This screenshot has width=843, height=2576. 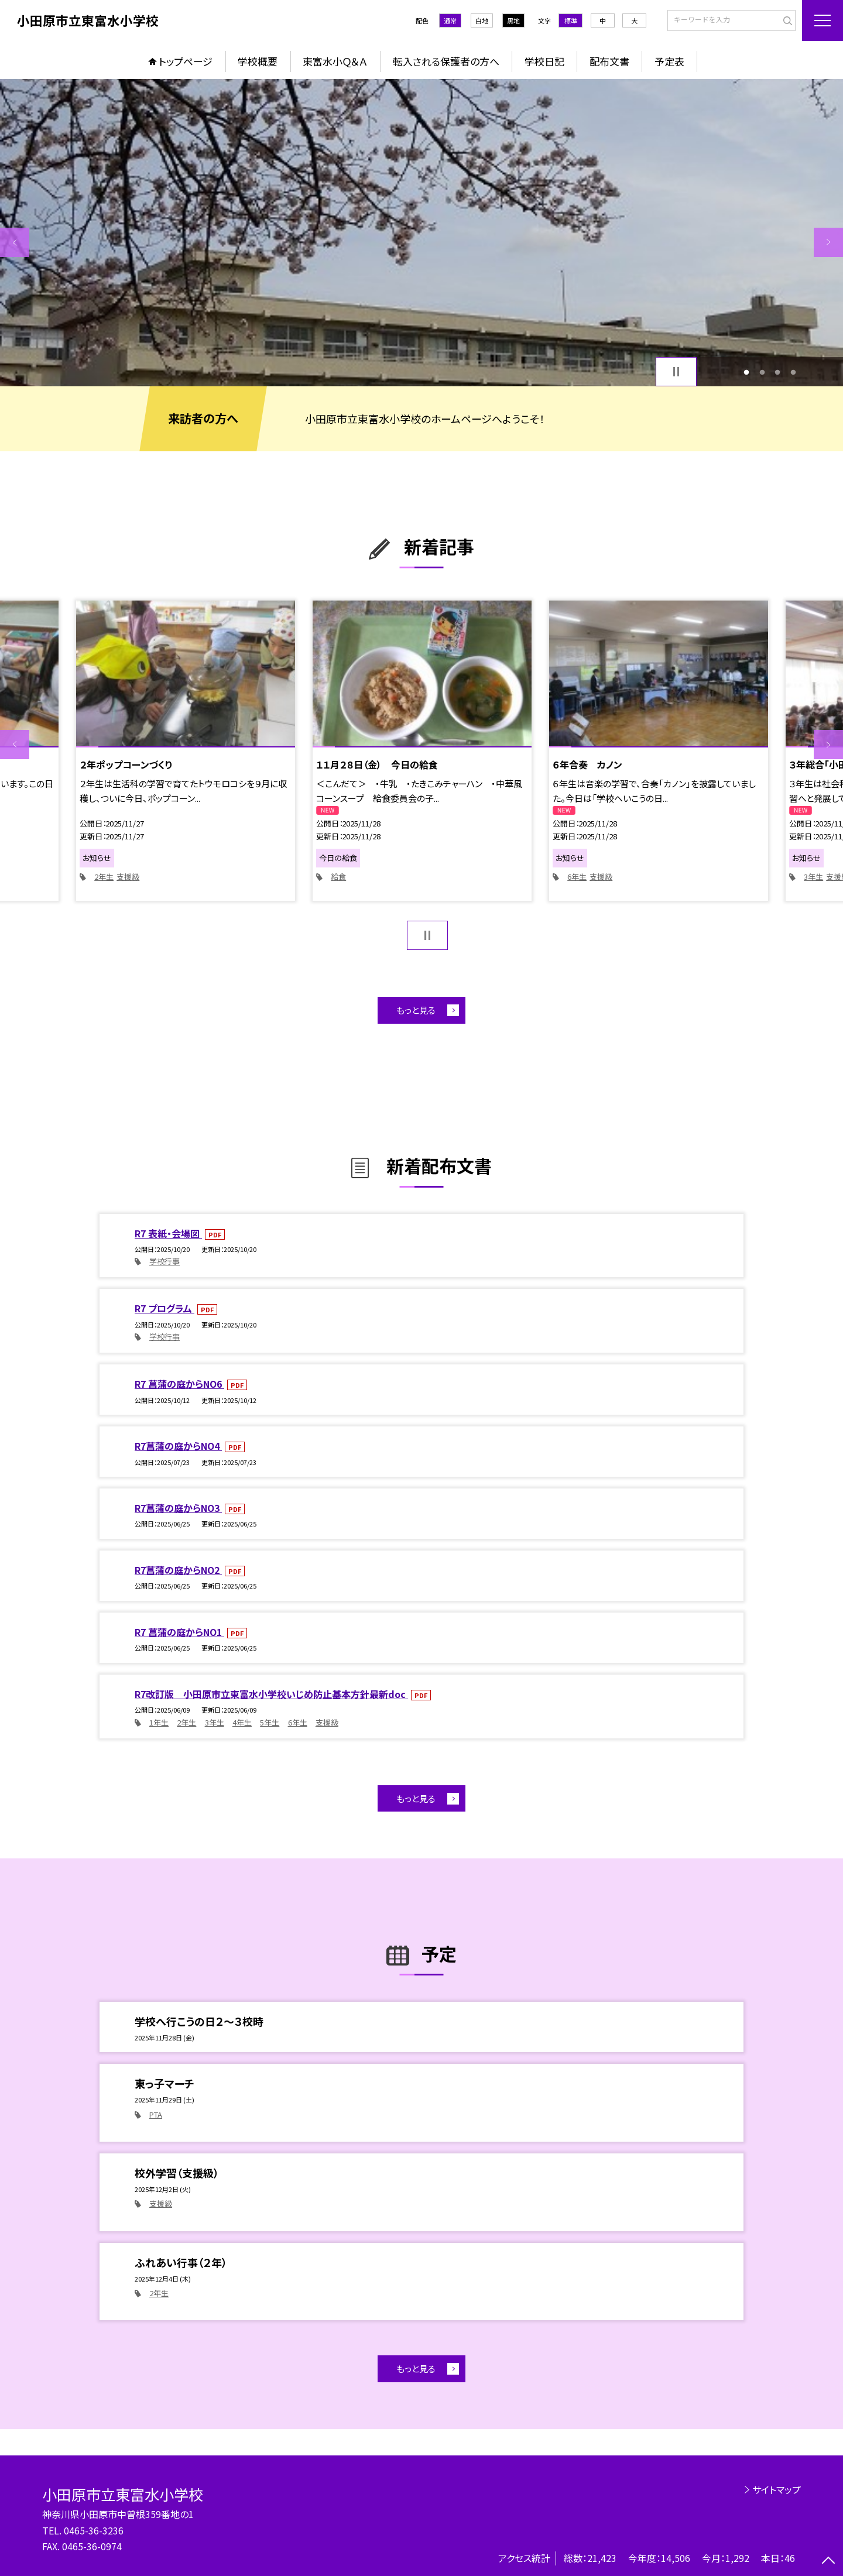 What do you see at coordinates (127, 876) in the screenshot?
I see `支援級` at bounding box center [127, 876].